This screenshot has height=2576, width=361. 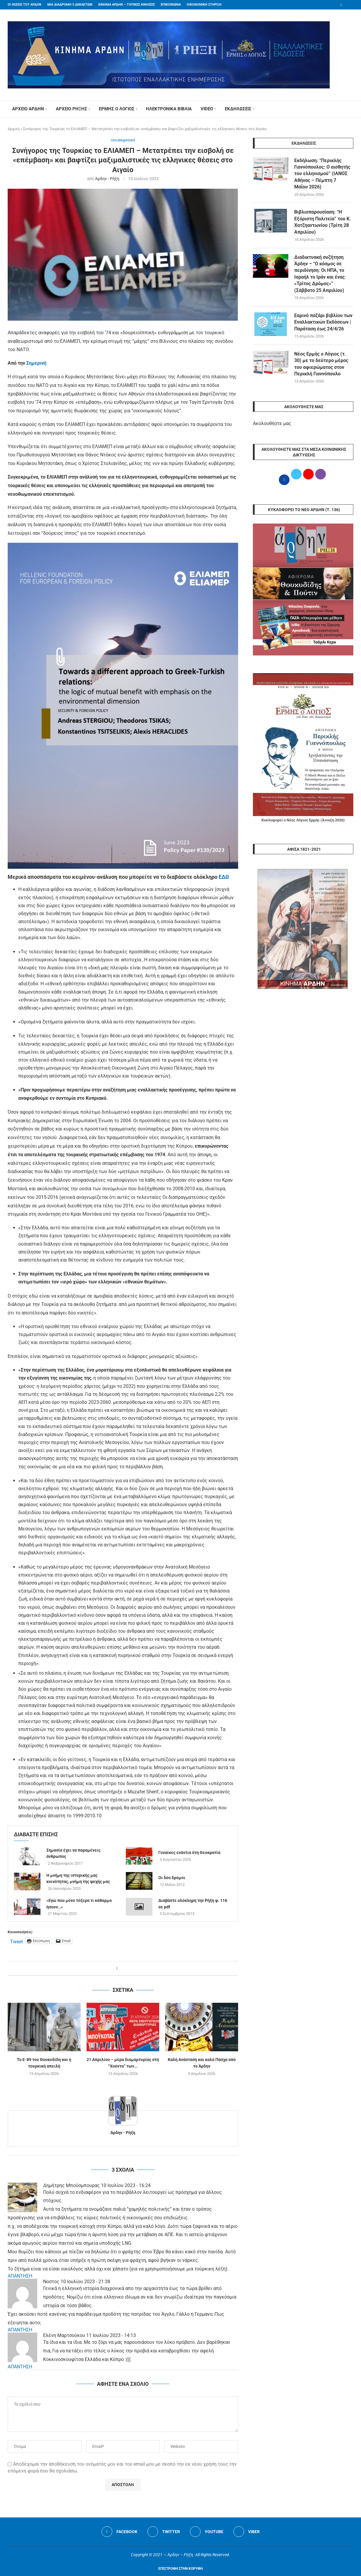 I want to click on Άρδην - Ρήξη, so click(x=107, y=178).